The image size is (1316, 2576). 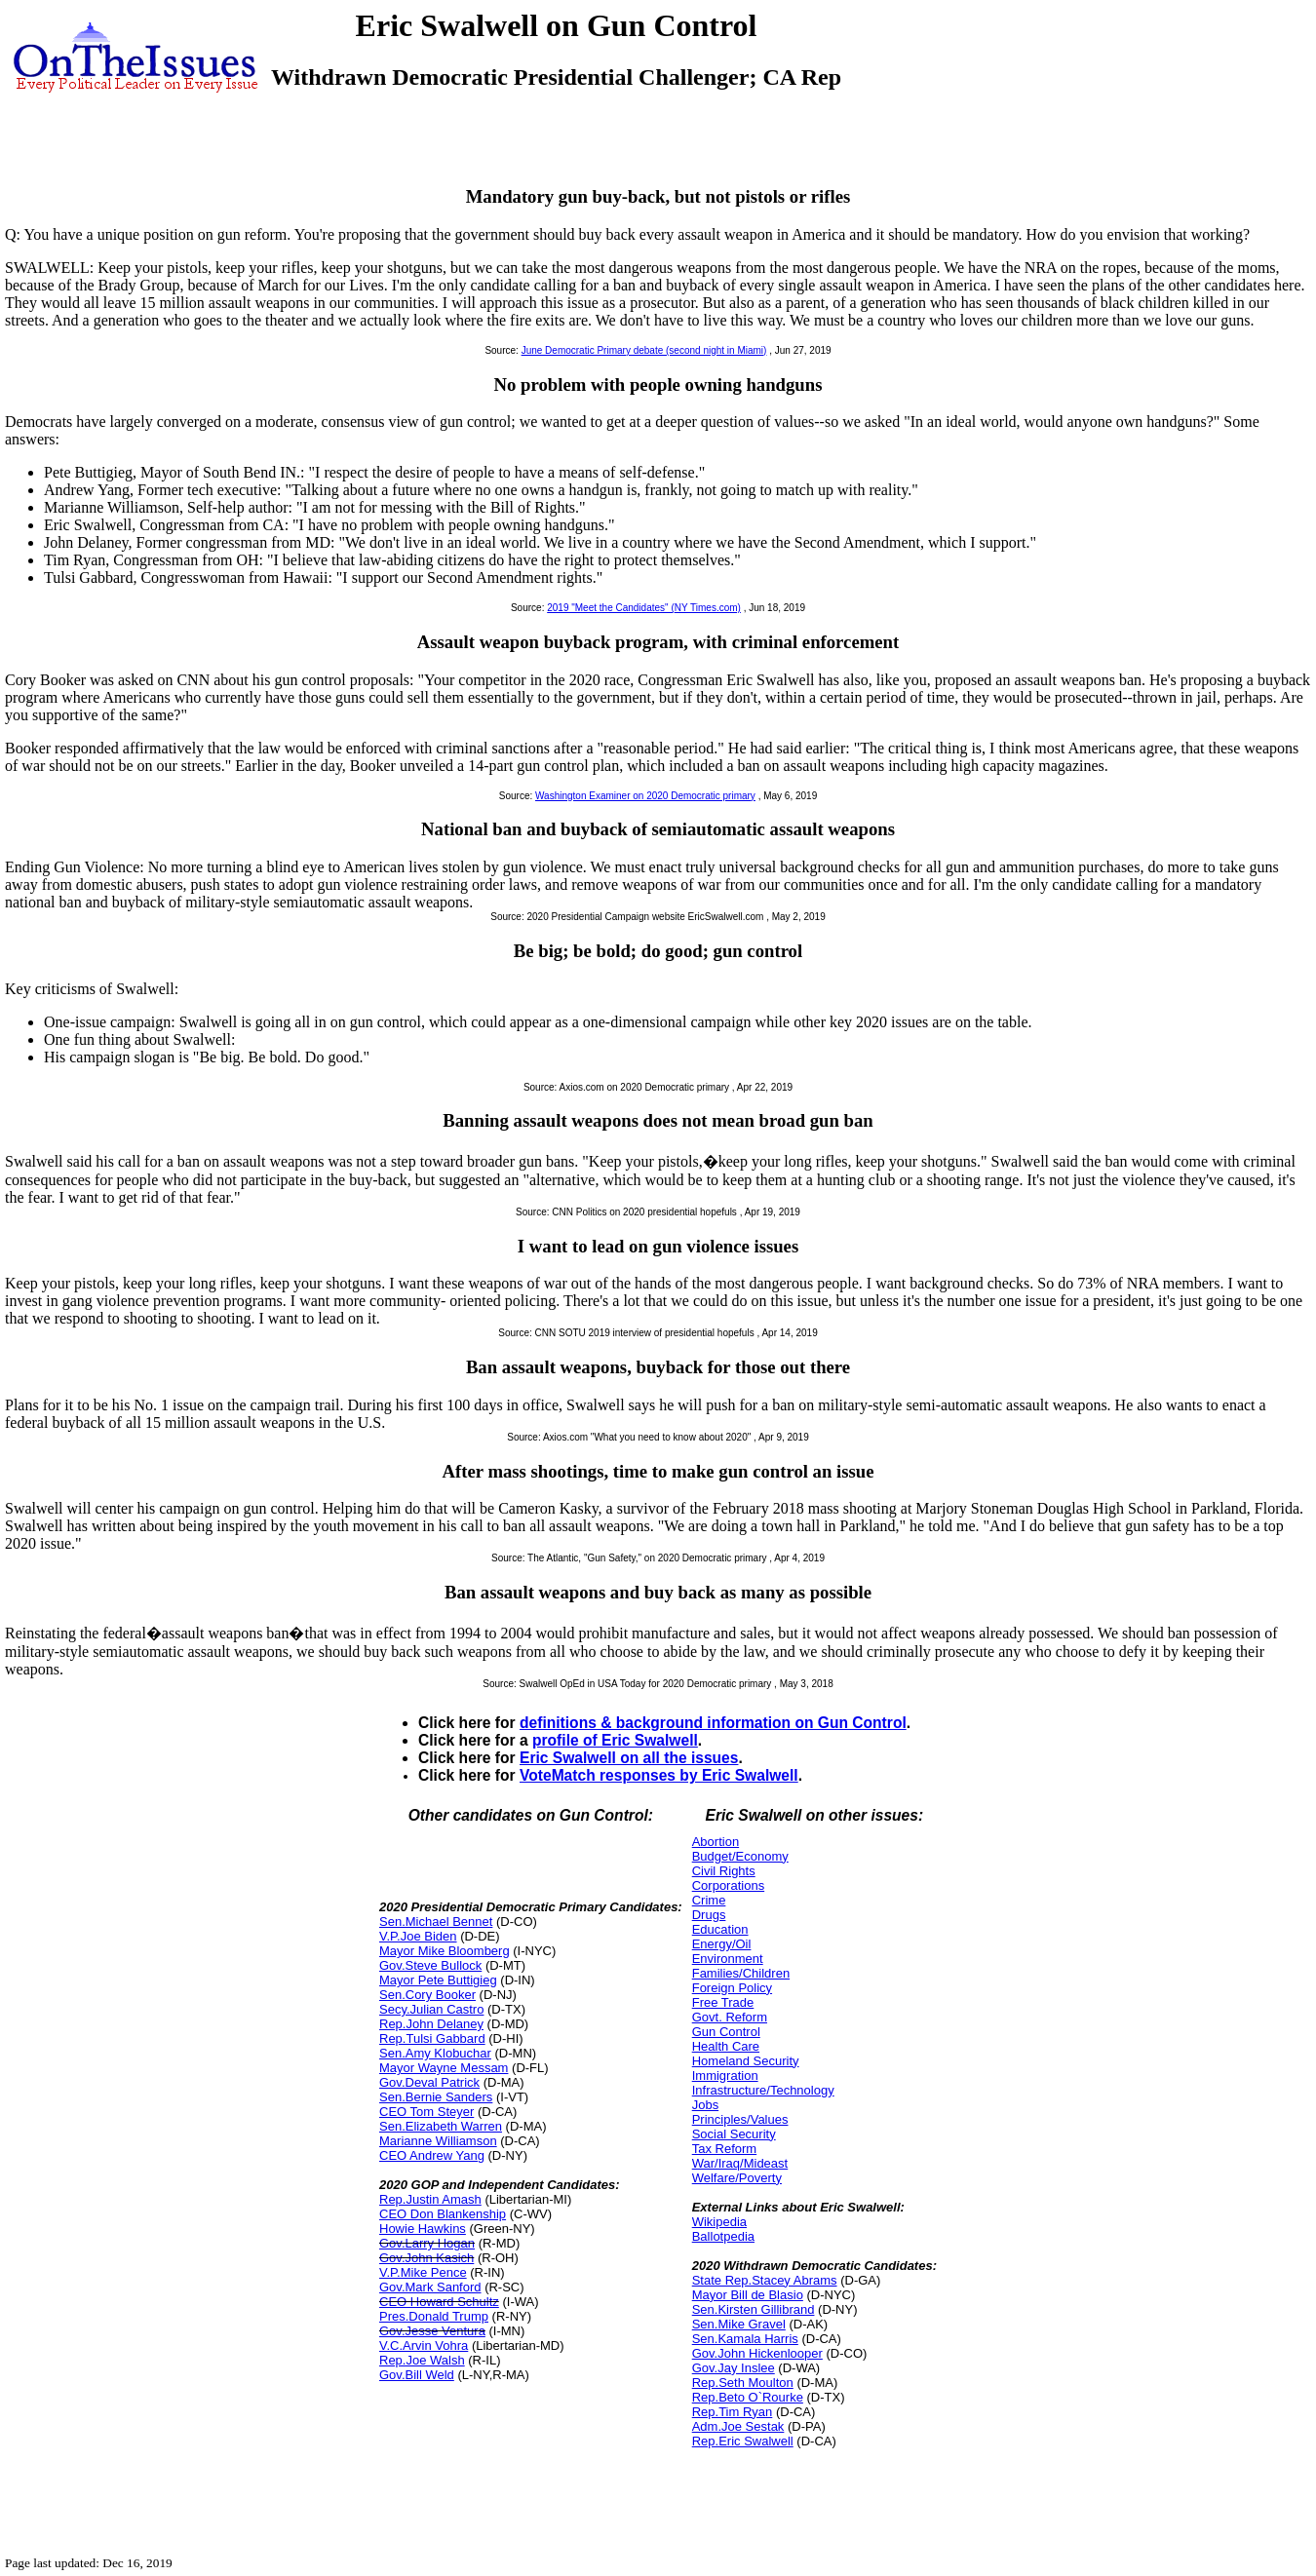 What do you see at coordinates (429, 2082) in the screenshot?
I see `Gov.Deval Patrick` at bounding box center [429, 2082].